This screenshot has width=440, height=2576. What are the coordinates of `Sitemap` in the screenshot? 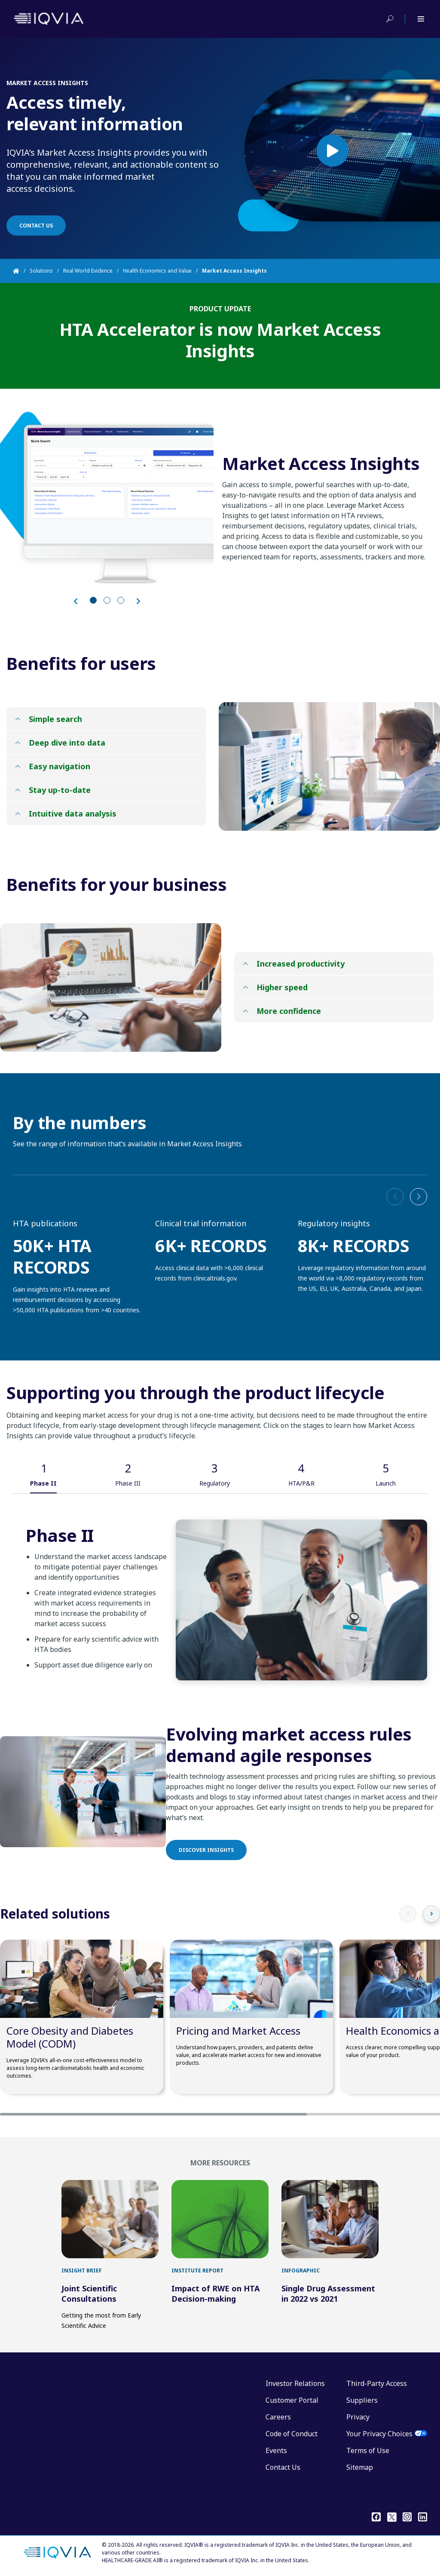 It's located at (359, 2467).